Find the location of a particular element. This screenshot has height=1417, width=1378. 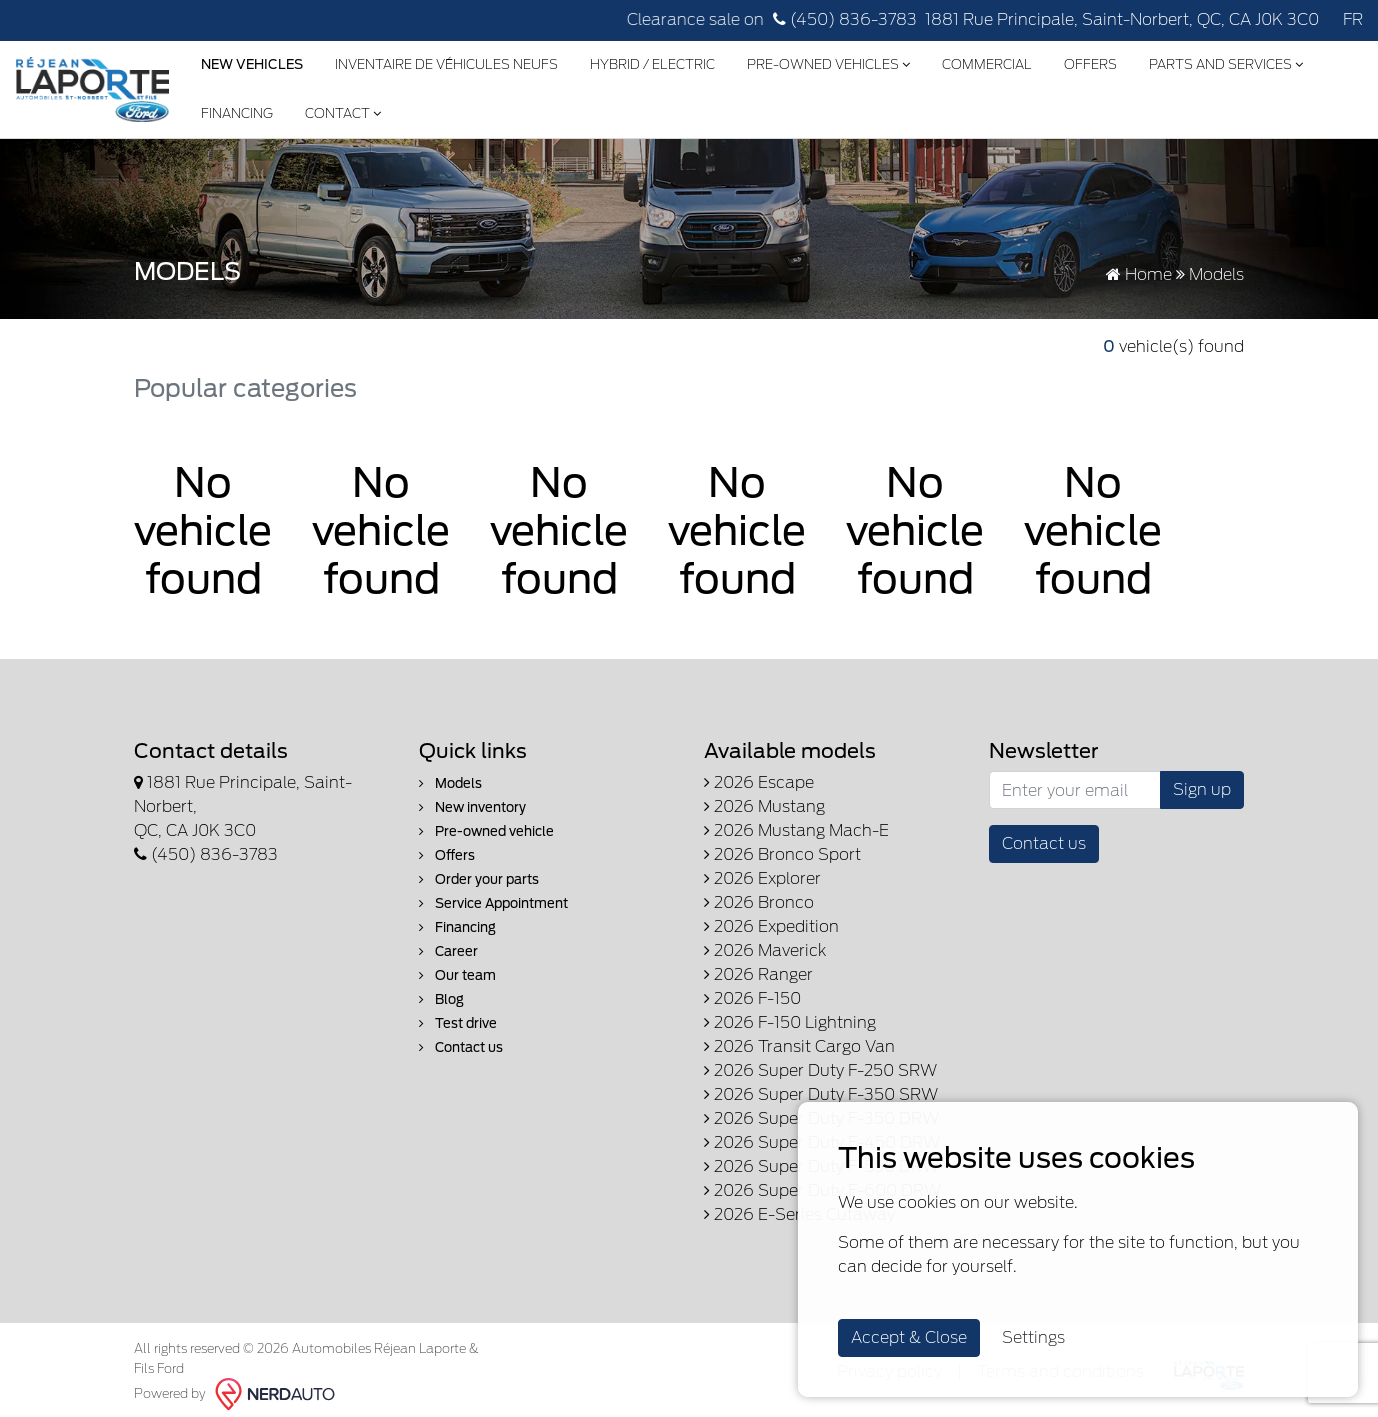

Financing is located at coordinates (237, 113).